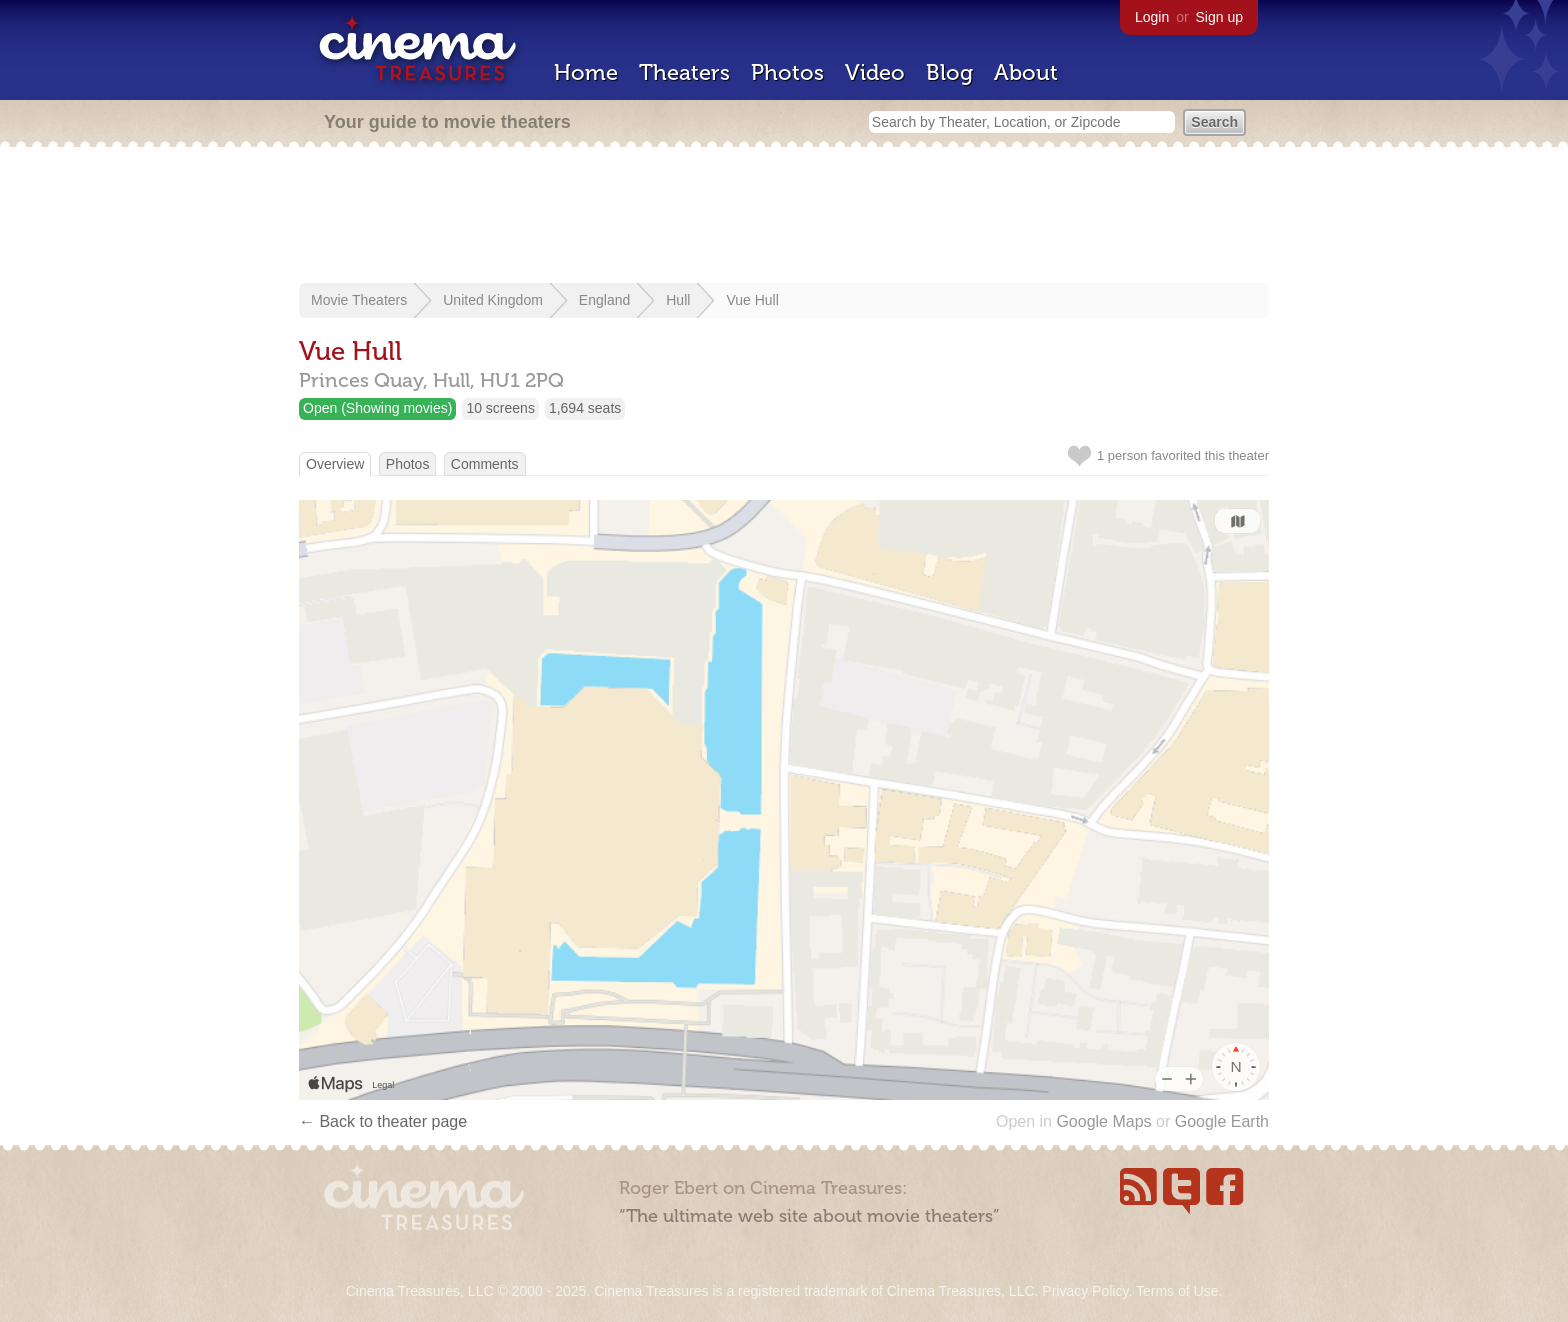 This screenshot has height=1322, width=1568. Describe the element at coordinates (1219, 17) in the screenshot. I see `Sign up` at that location.